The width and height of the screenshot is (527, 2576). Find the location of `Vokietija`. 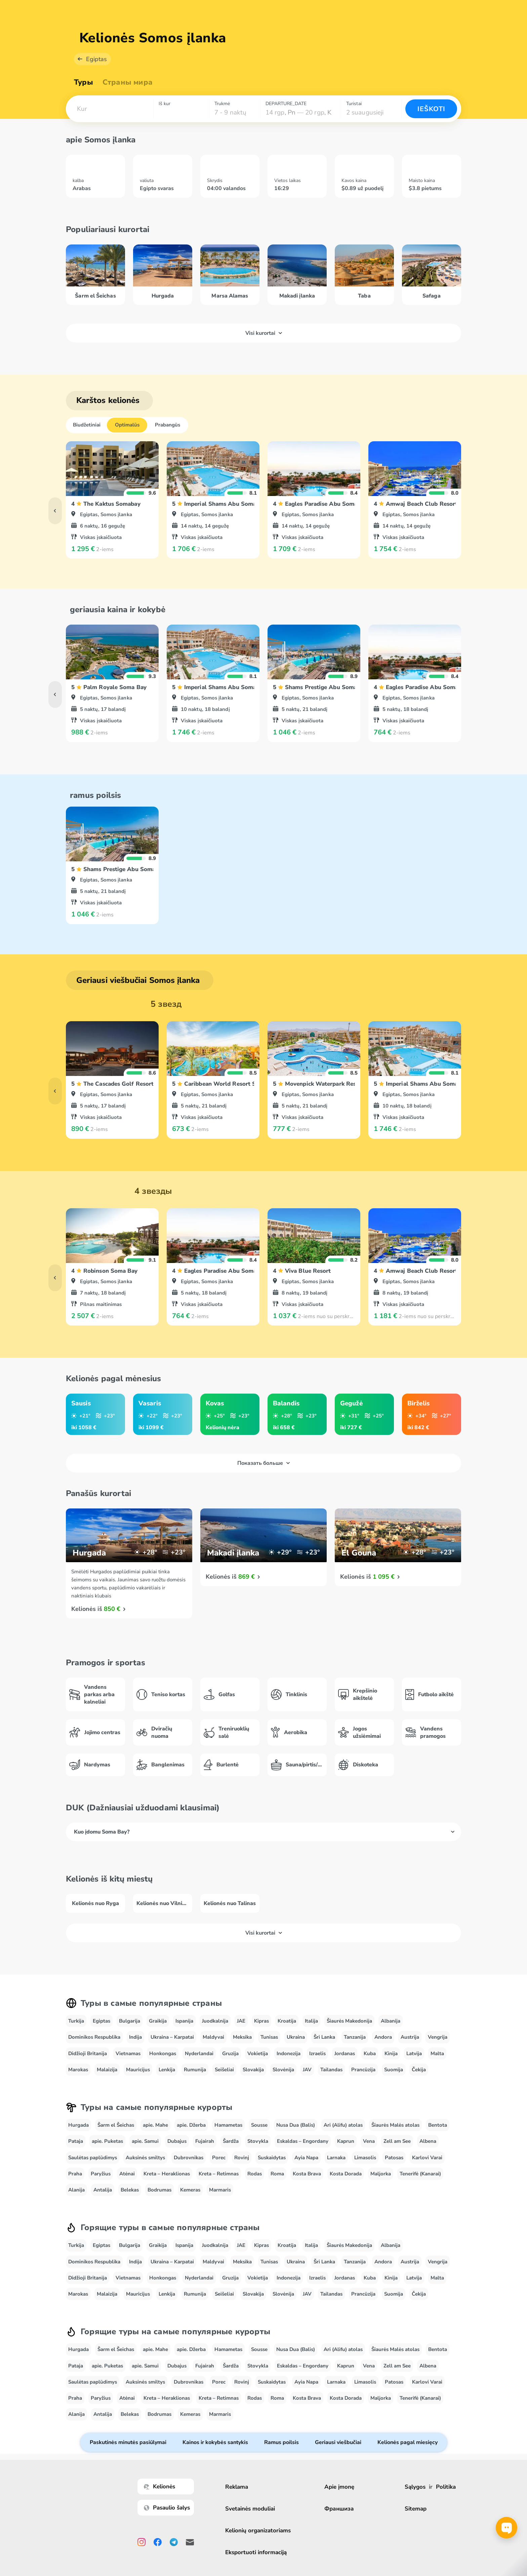

Vokietija is located at coordinates (257, 2053).